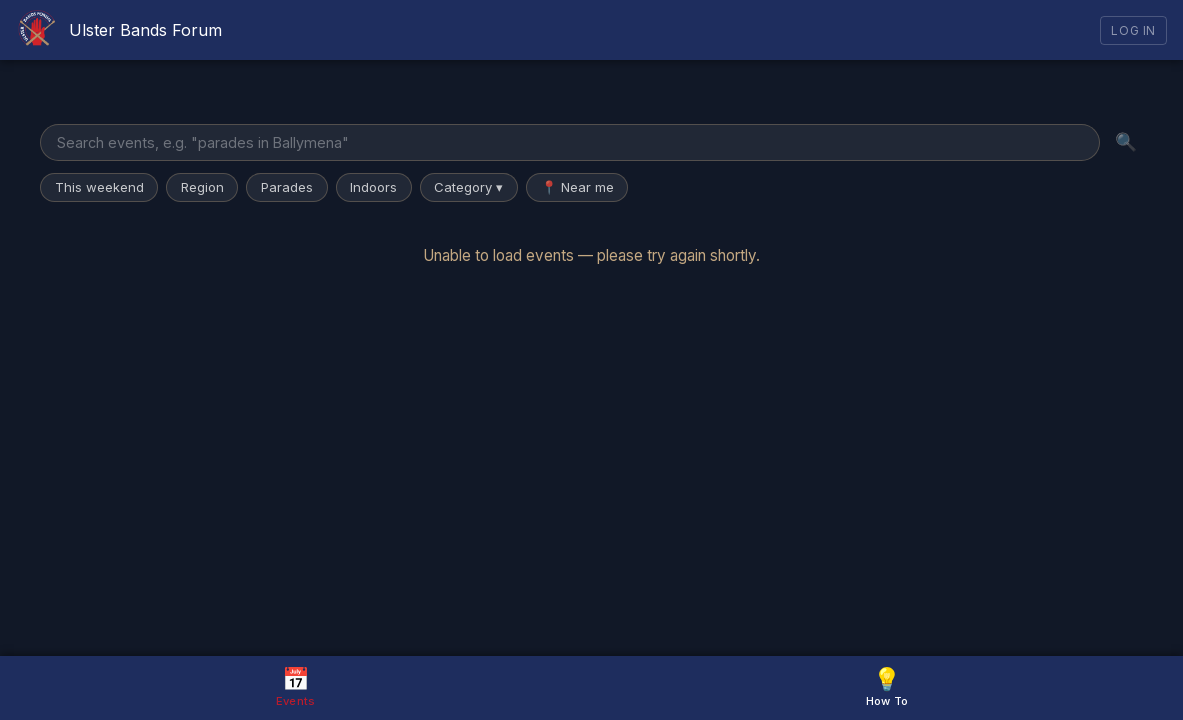 The width and height of the screenshot is (1183, 720). What do you see at coordinates (468, 187) in the screenshot?
I see `Category ▾` at bounding box center [468, 187].